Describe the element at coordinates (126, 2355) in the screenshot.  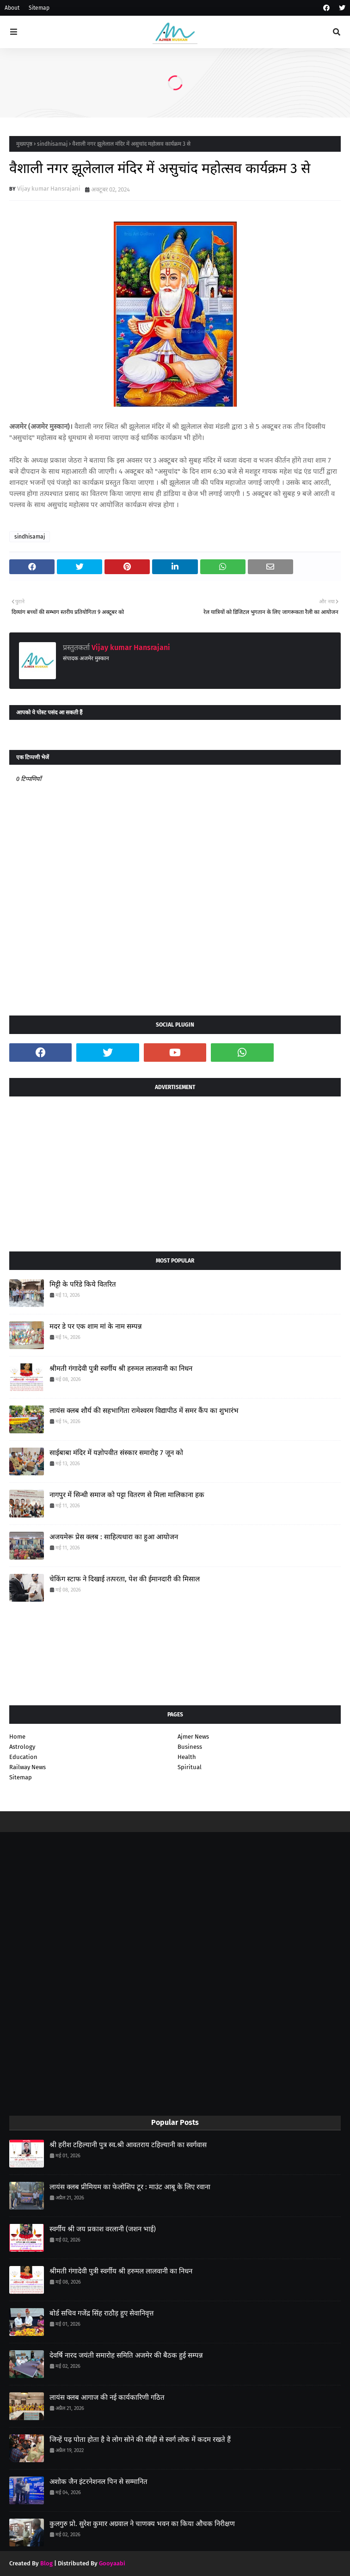
I see `देवर्षि नारद जयंती समारोह समिति अजमेर की बैठक हुई सम्पन्न` at that location.